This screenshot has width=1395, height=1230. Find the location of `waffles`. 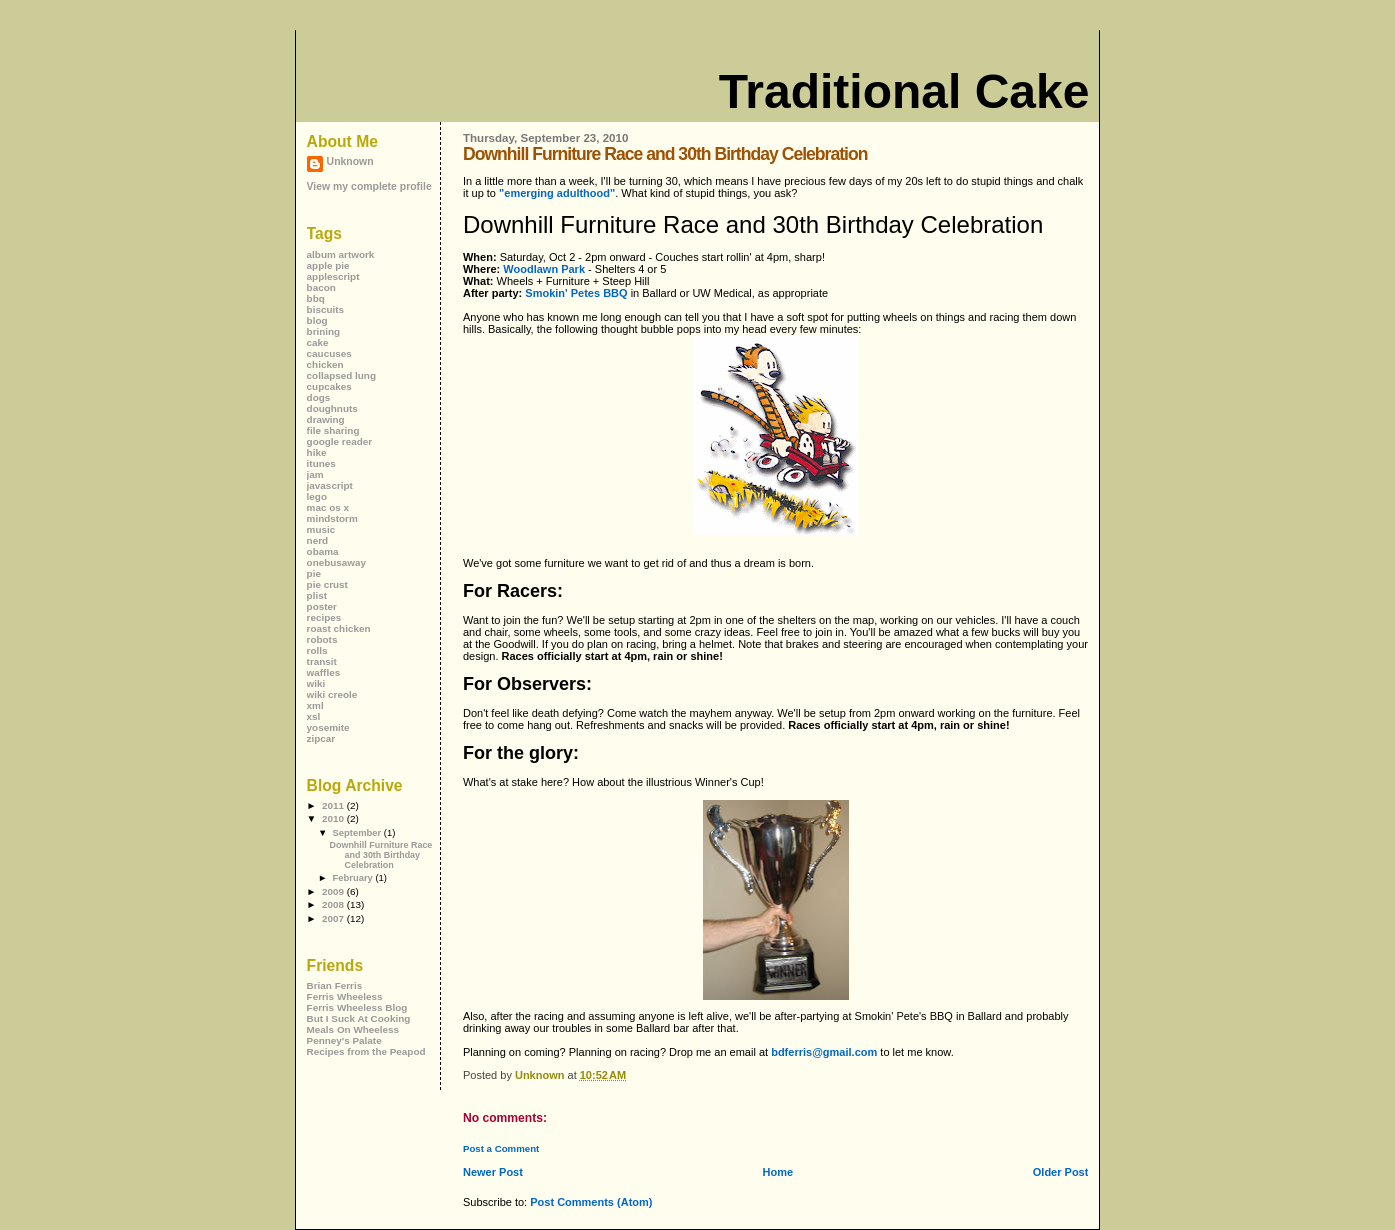

waffles is located at coordinates (324, 672).